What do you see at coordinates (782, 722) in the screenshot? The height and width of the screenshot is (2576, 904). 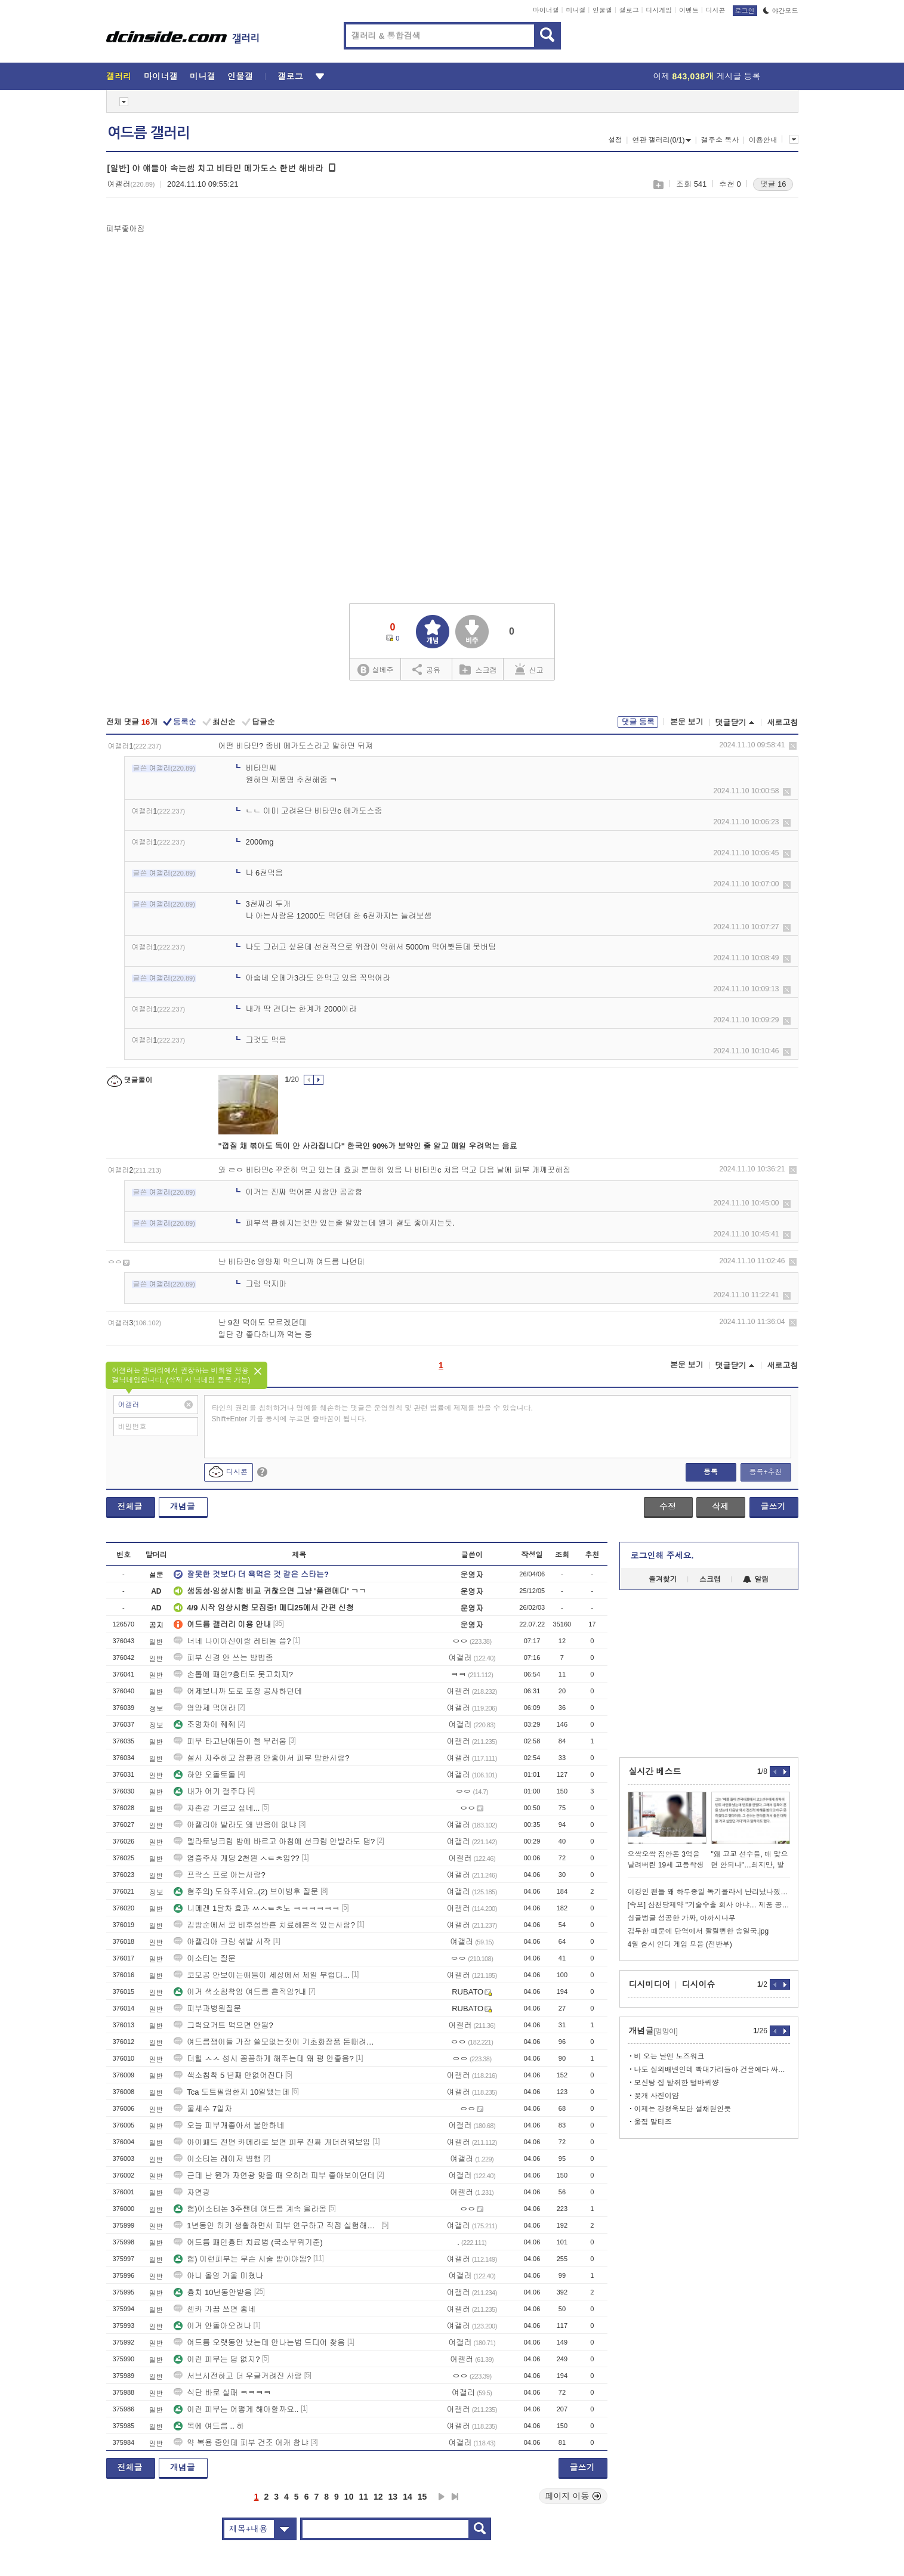 I see `새로고침` at bounding box center [782, 722].